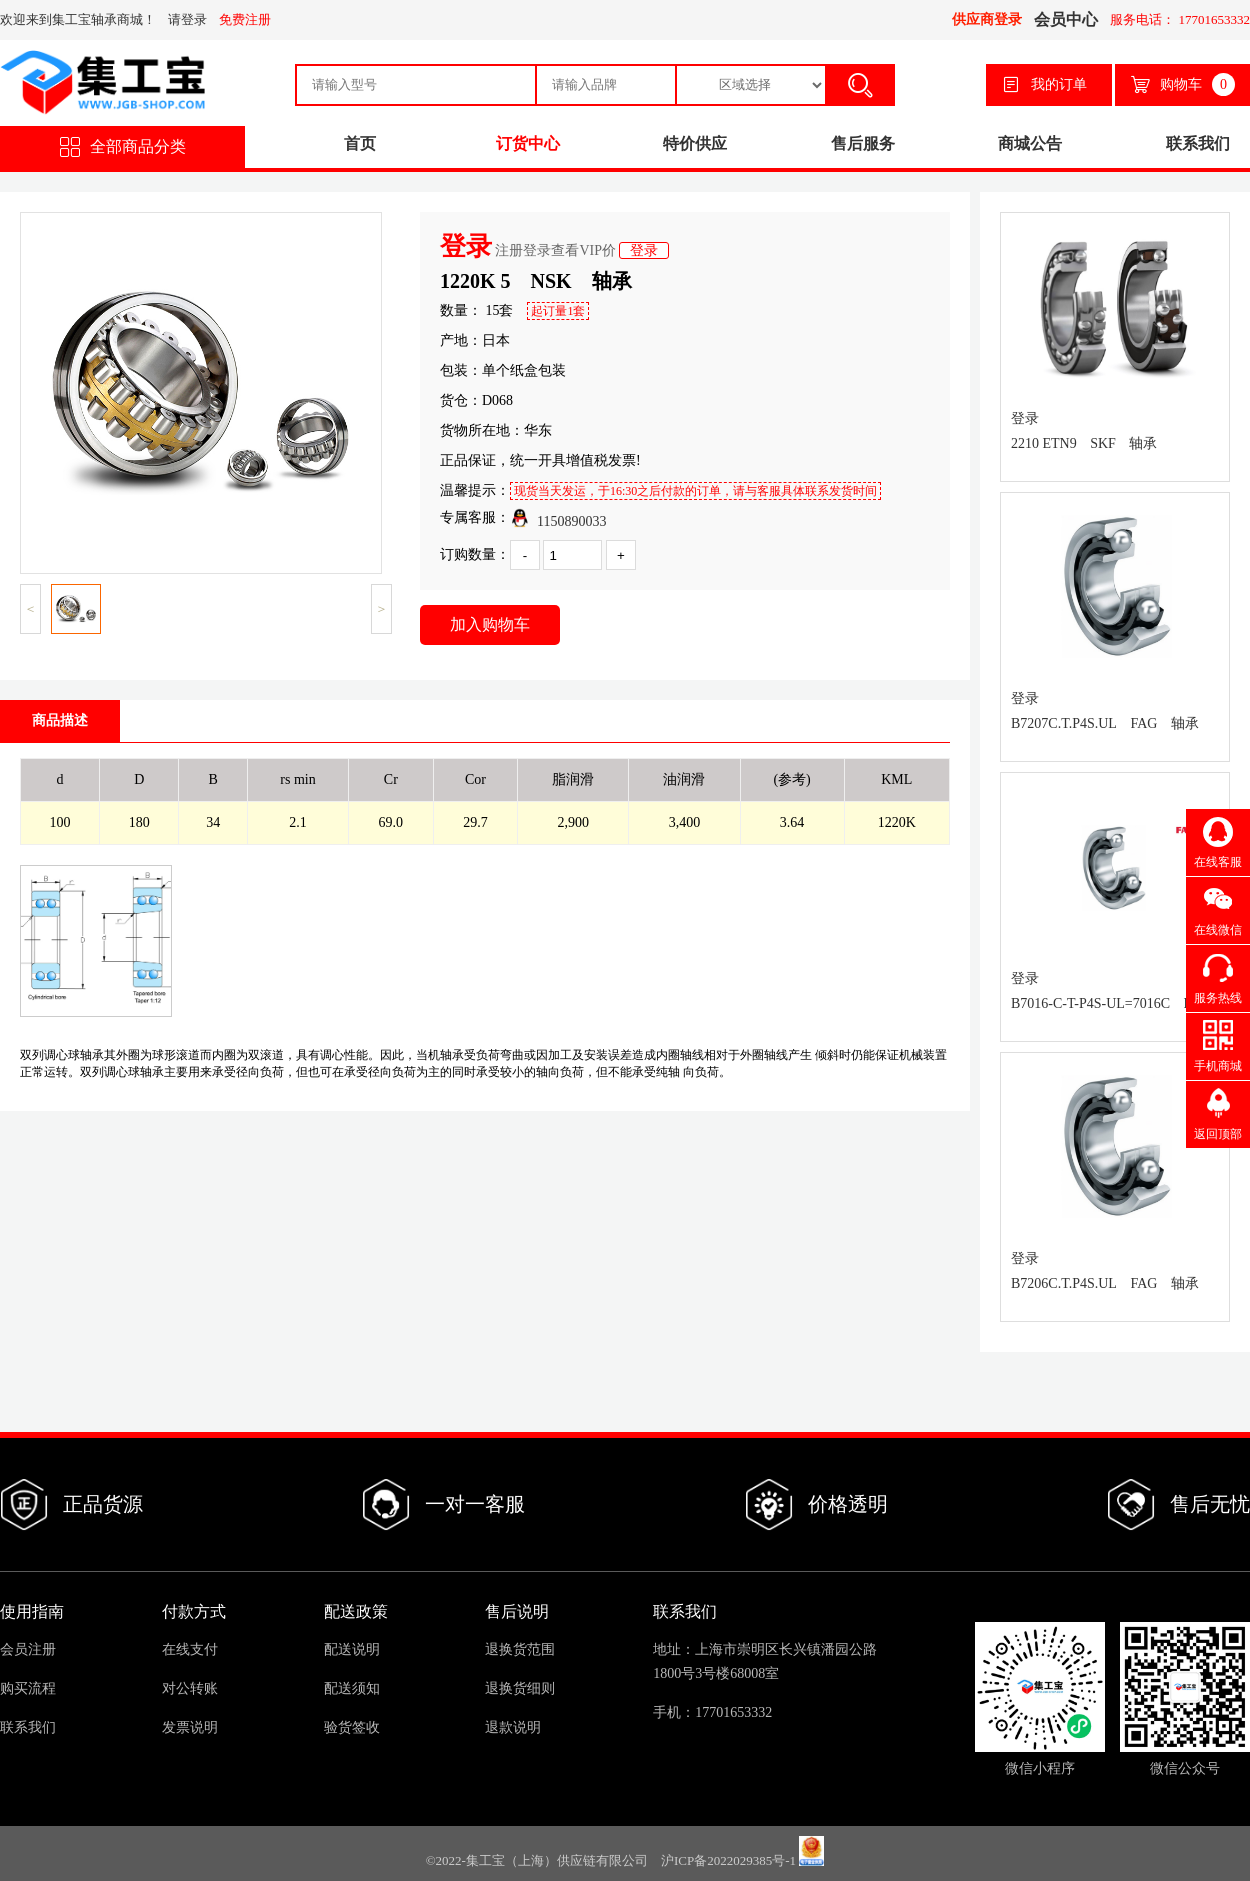  Describe the element at coordinates (863, 143) in the screenshot. I see `售后服务` at that location.